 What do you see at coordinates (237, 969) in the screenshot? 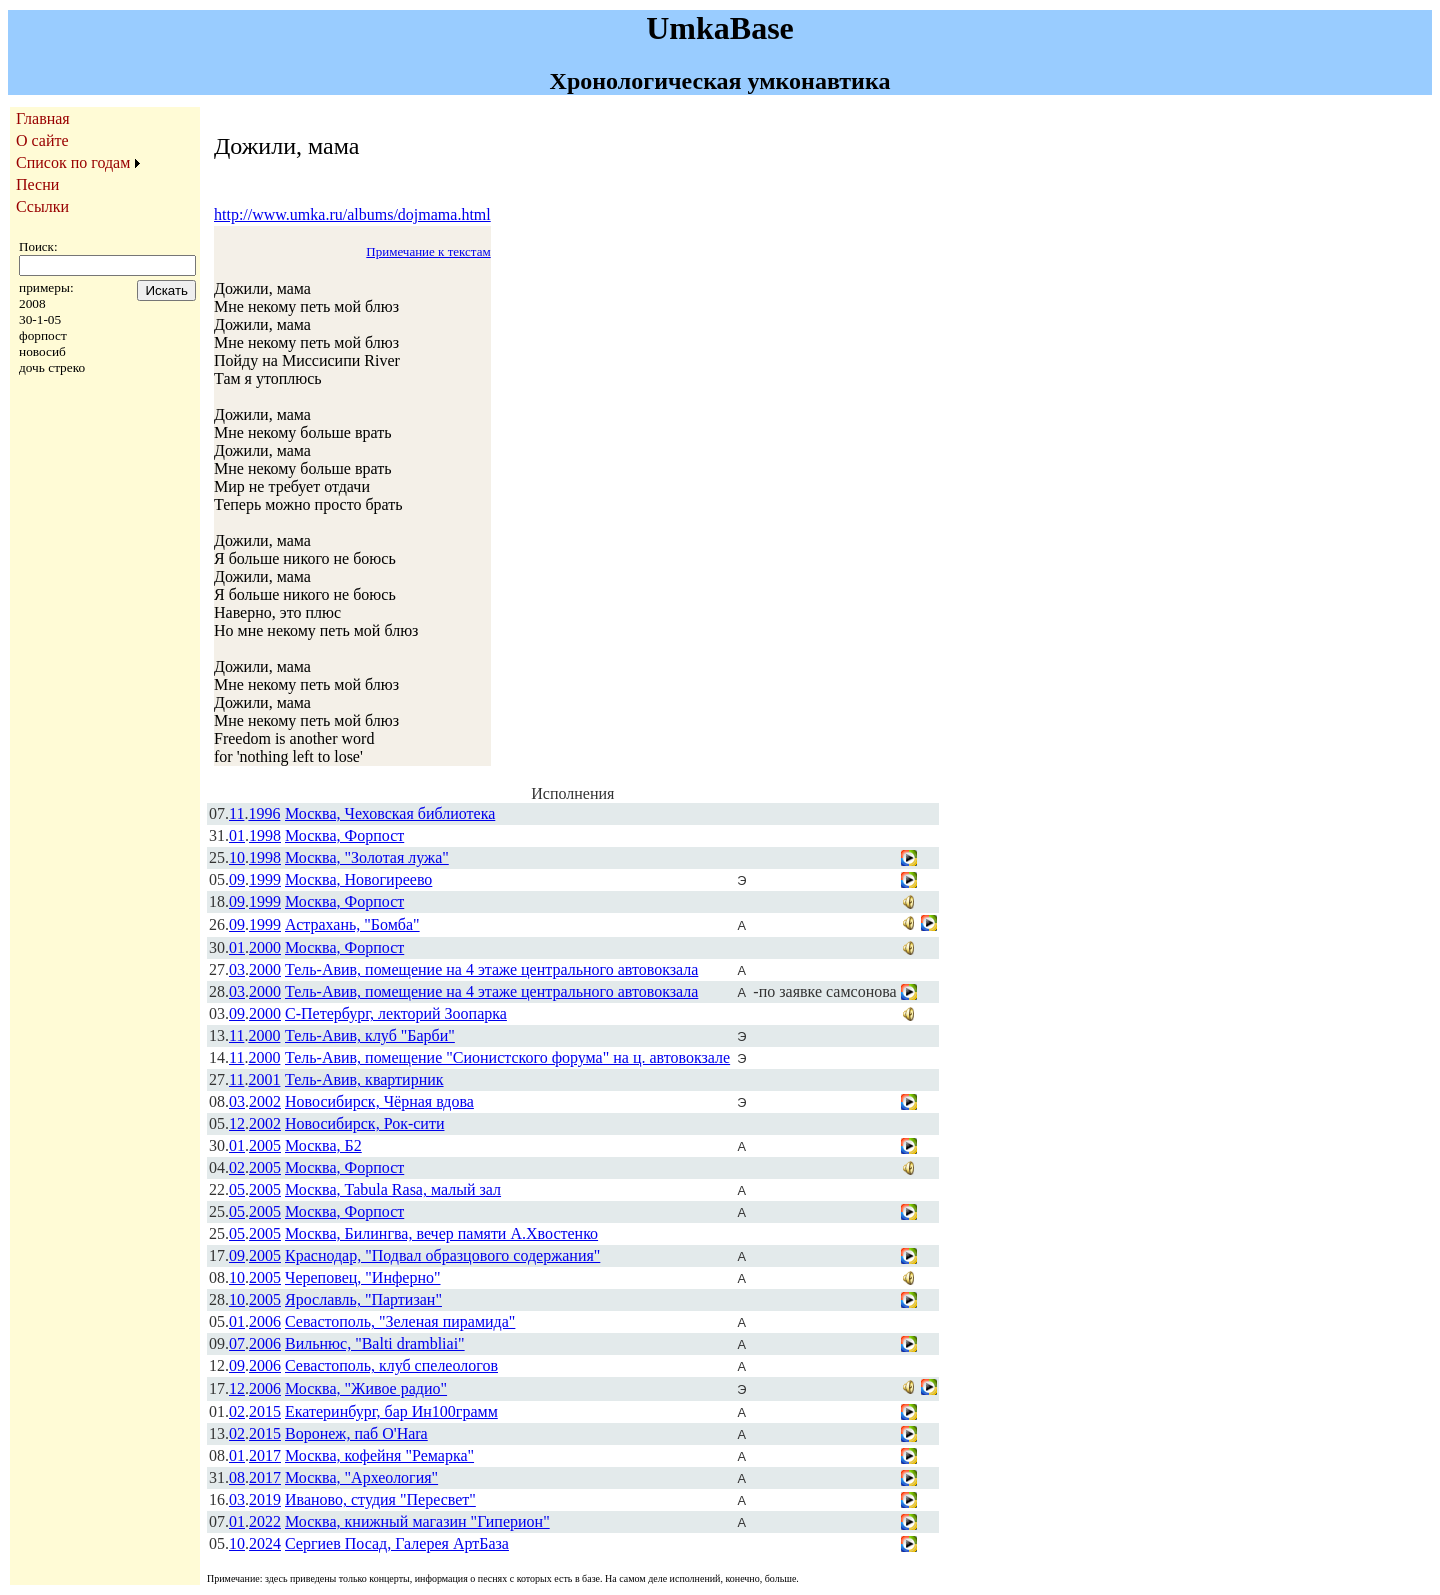
I see `03` at bounding box center [237, 969].